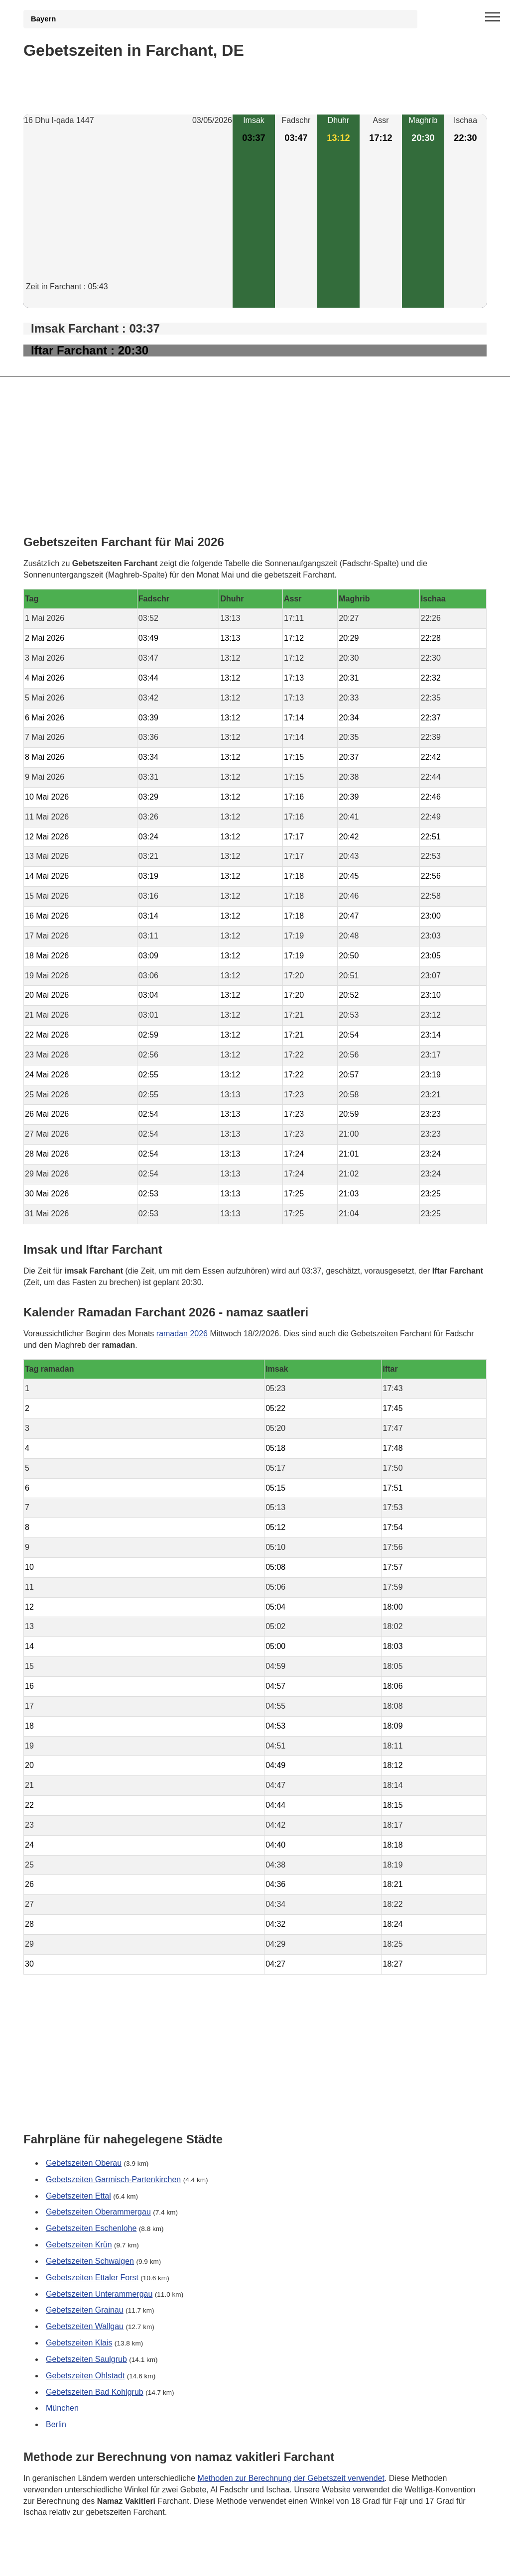 Image resolution: width=510 pixels, height=2576 pixels. Describe the element at coordinates (291, 2478) in the screenshot. I see `Methoden zur Berechnung der Gebetszeit verwendet` at that location.